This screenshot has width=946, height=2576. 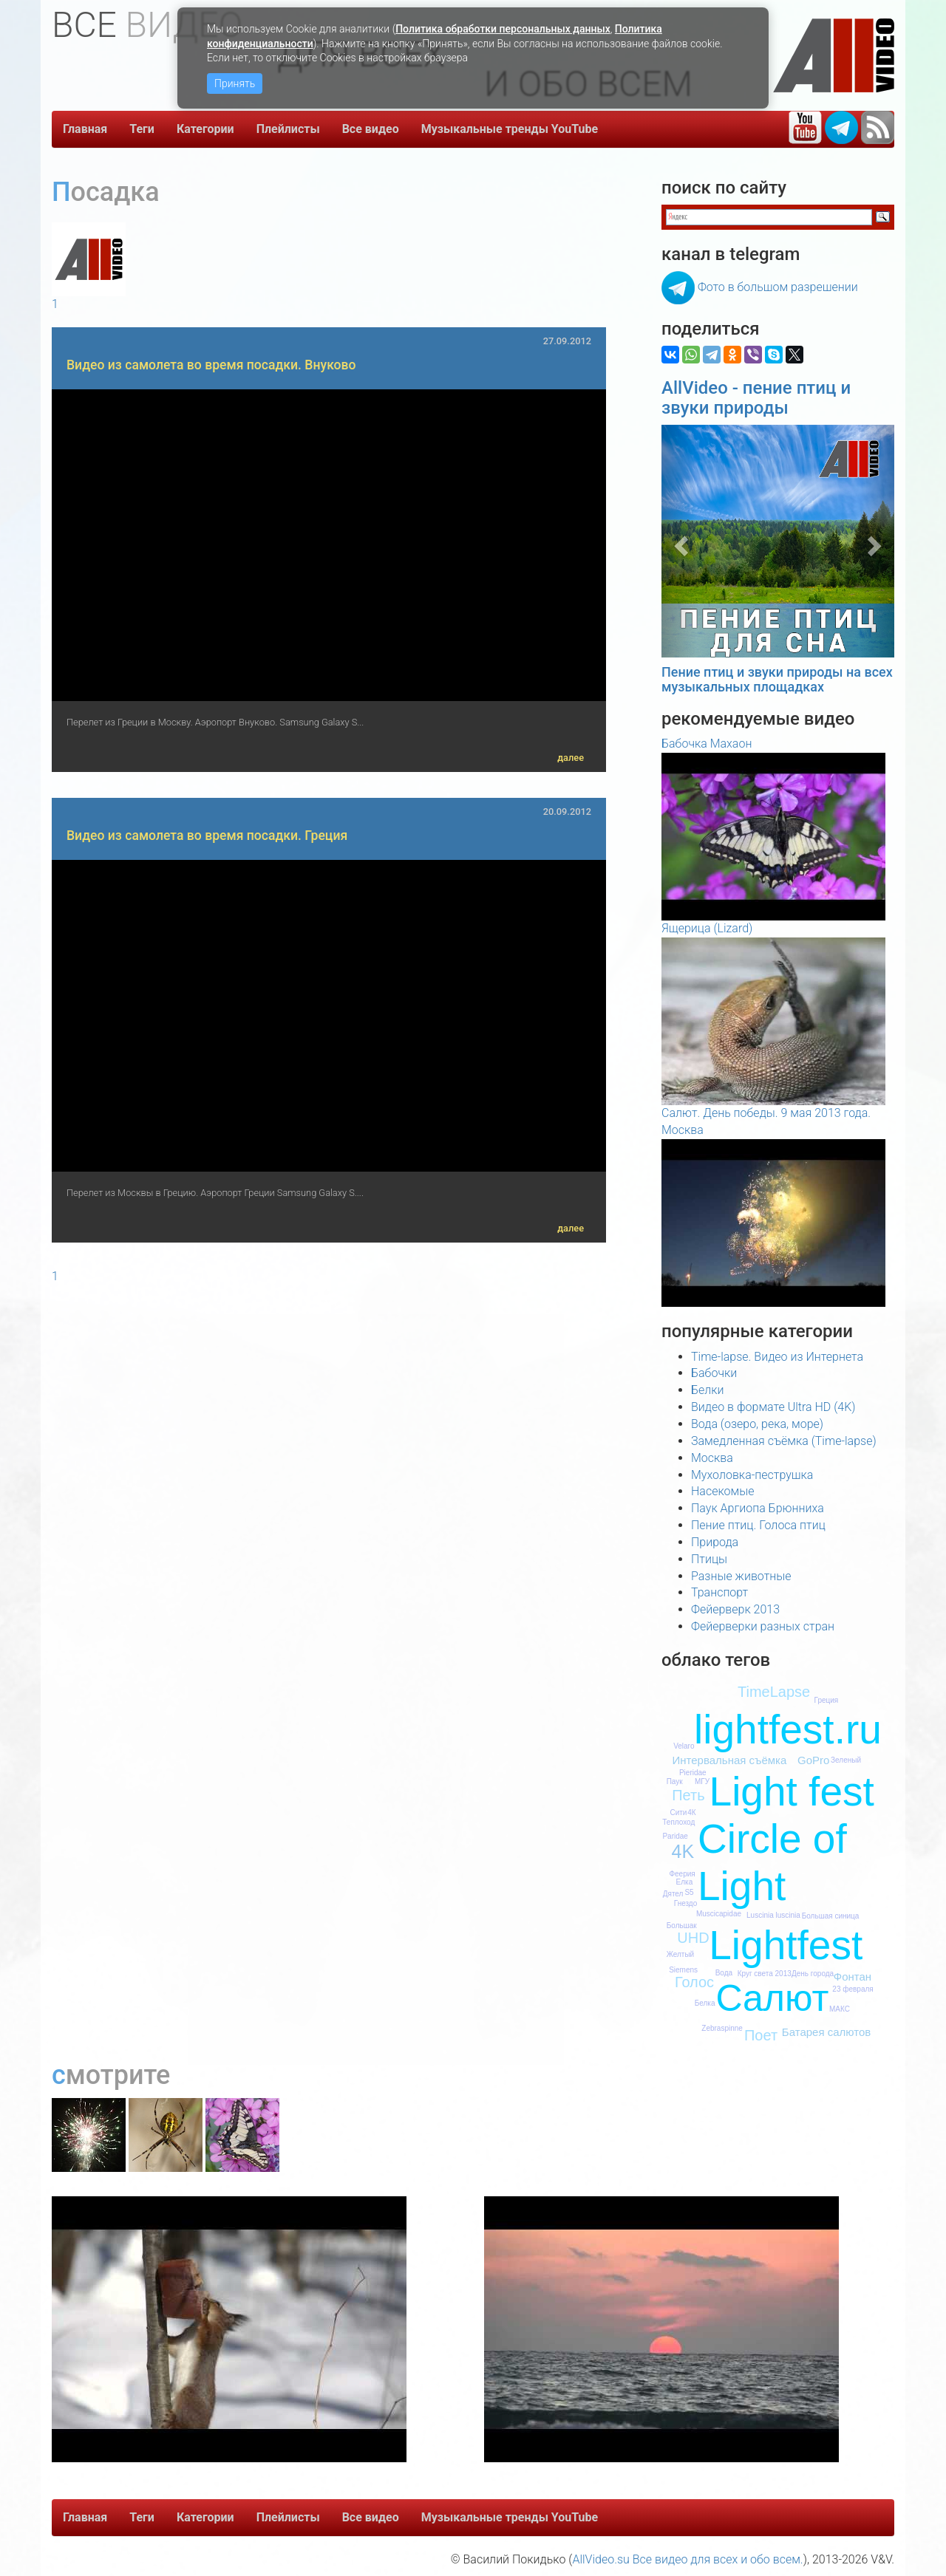 I want to click on Lightfest, so click(x=785, y=1945).